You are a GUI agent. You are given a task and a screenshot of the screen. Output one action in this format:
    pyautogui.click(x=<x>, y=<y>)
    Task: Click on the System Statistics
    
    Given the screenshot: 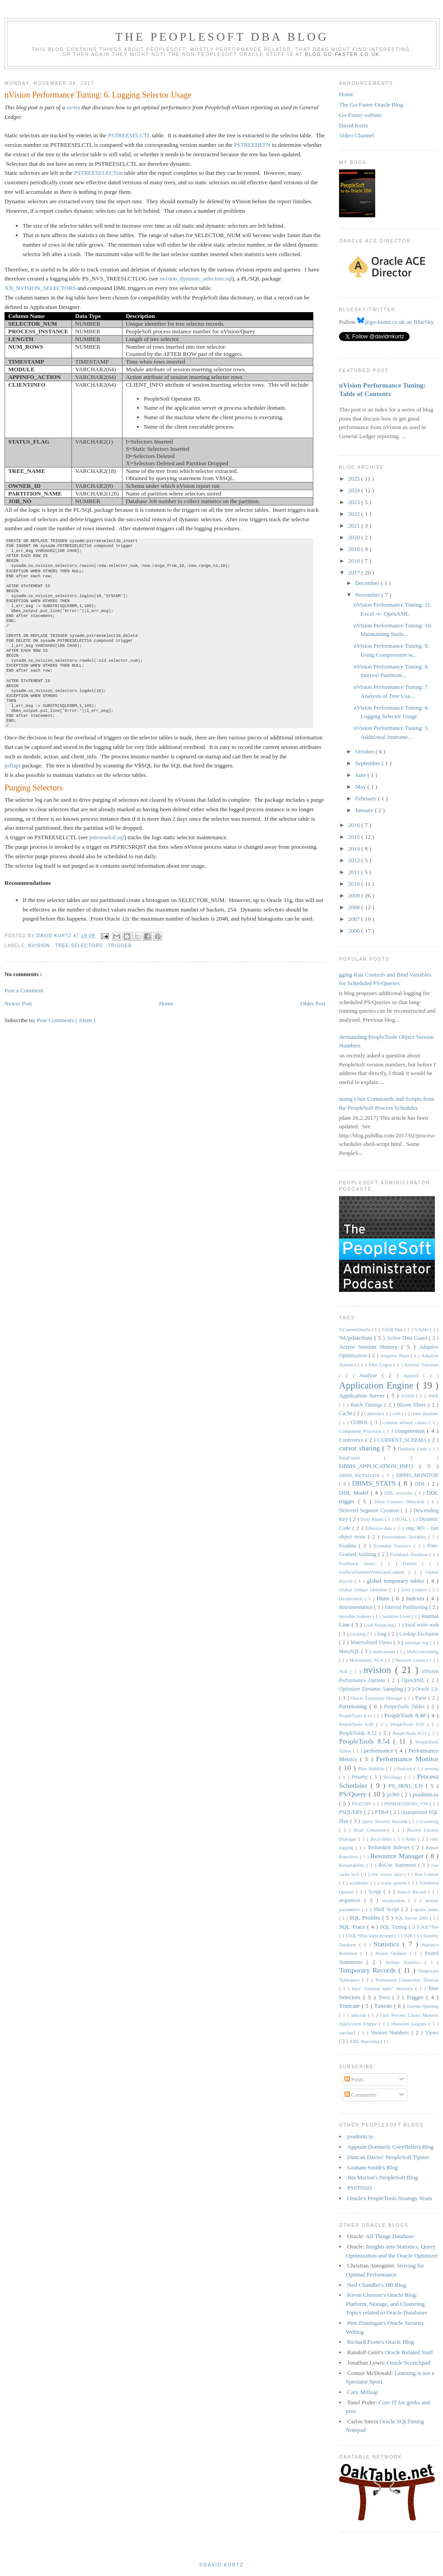 What is the action you would take?
    pyautogui.click(x=405, y=1962)
    